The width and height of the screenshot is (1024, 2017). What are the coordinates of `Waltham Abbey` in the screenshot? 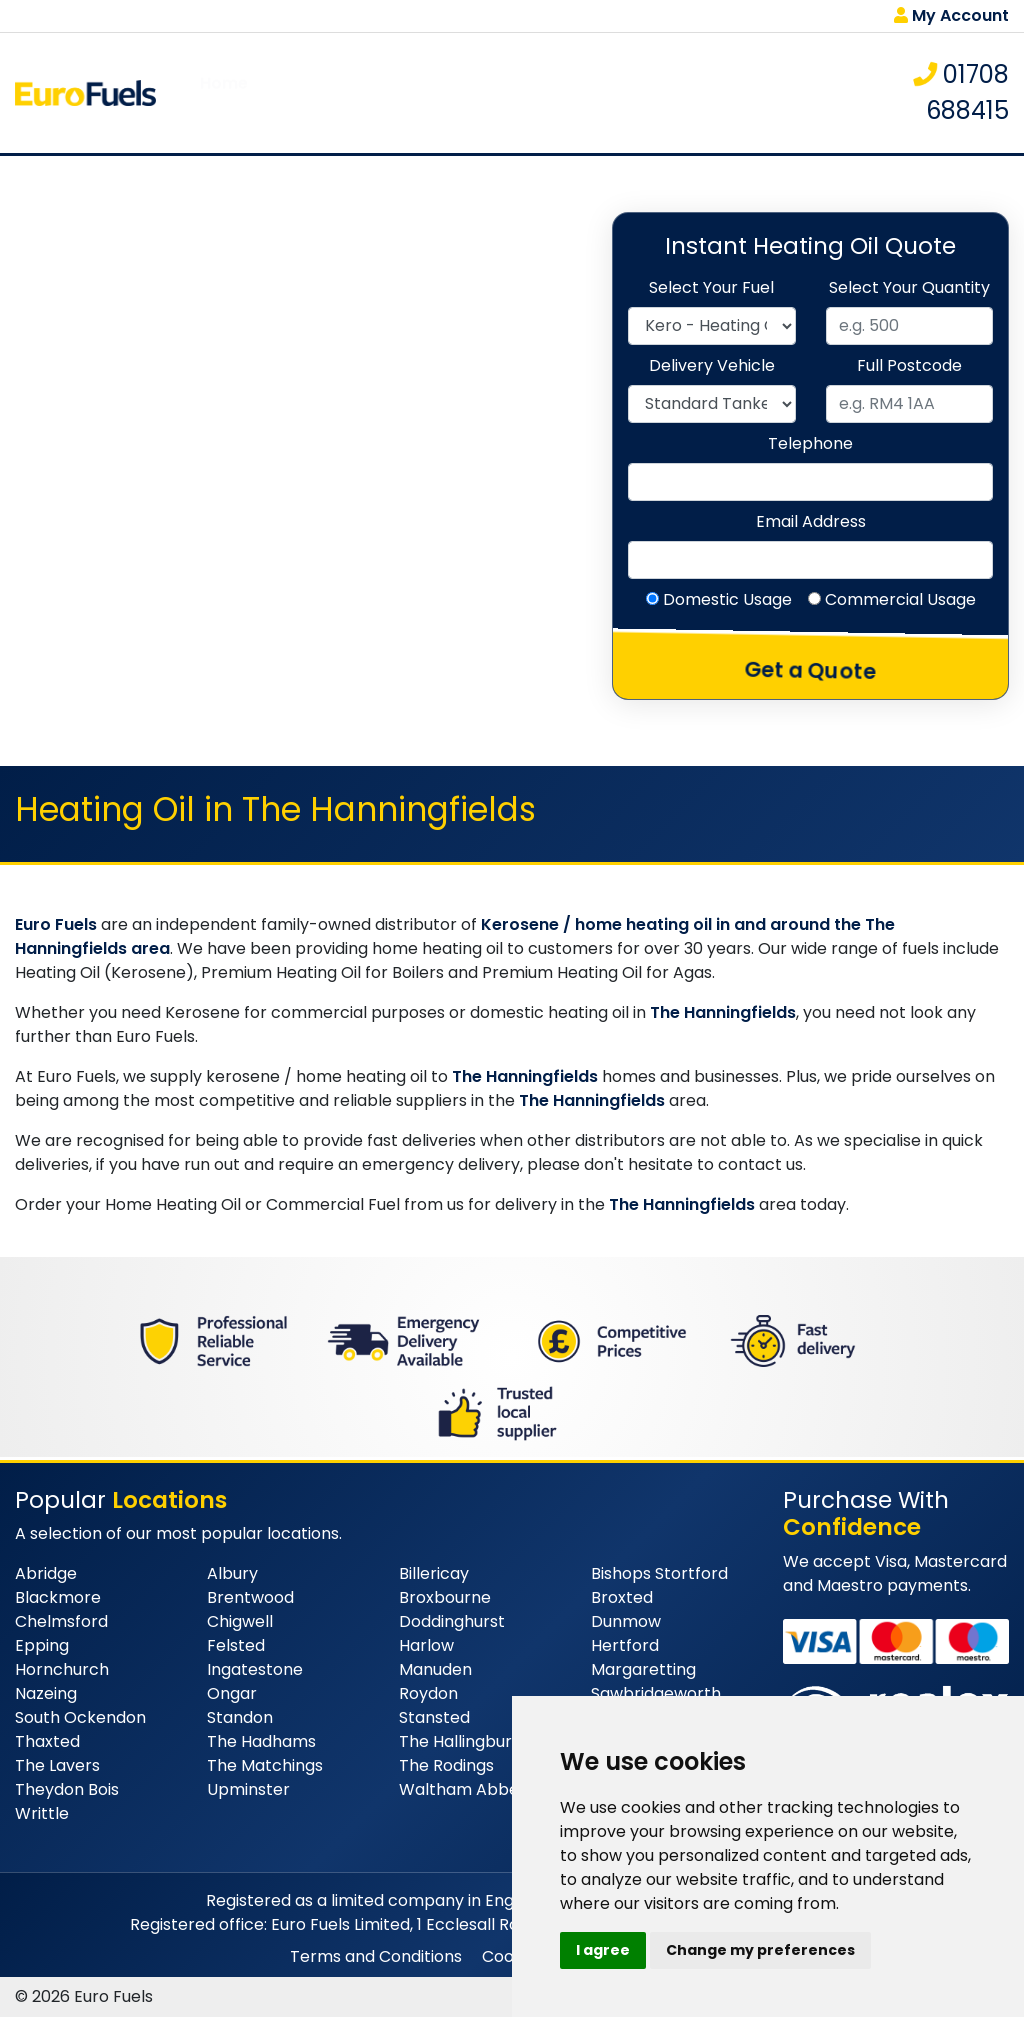 It's located at (463, 1789).